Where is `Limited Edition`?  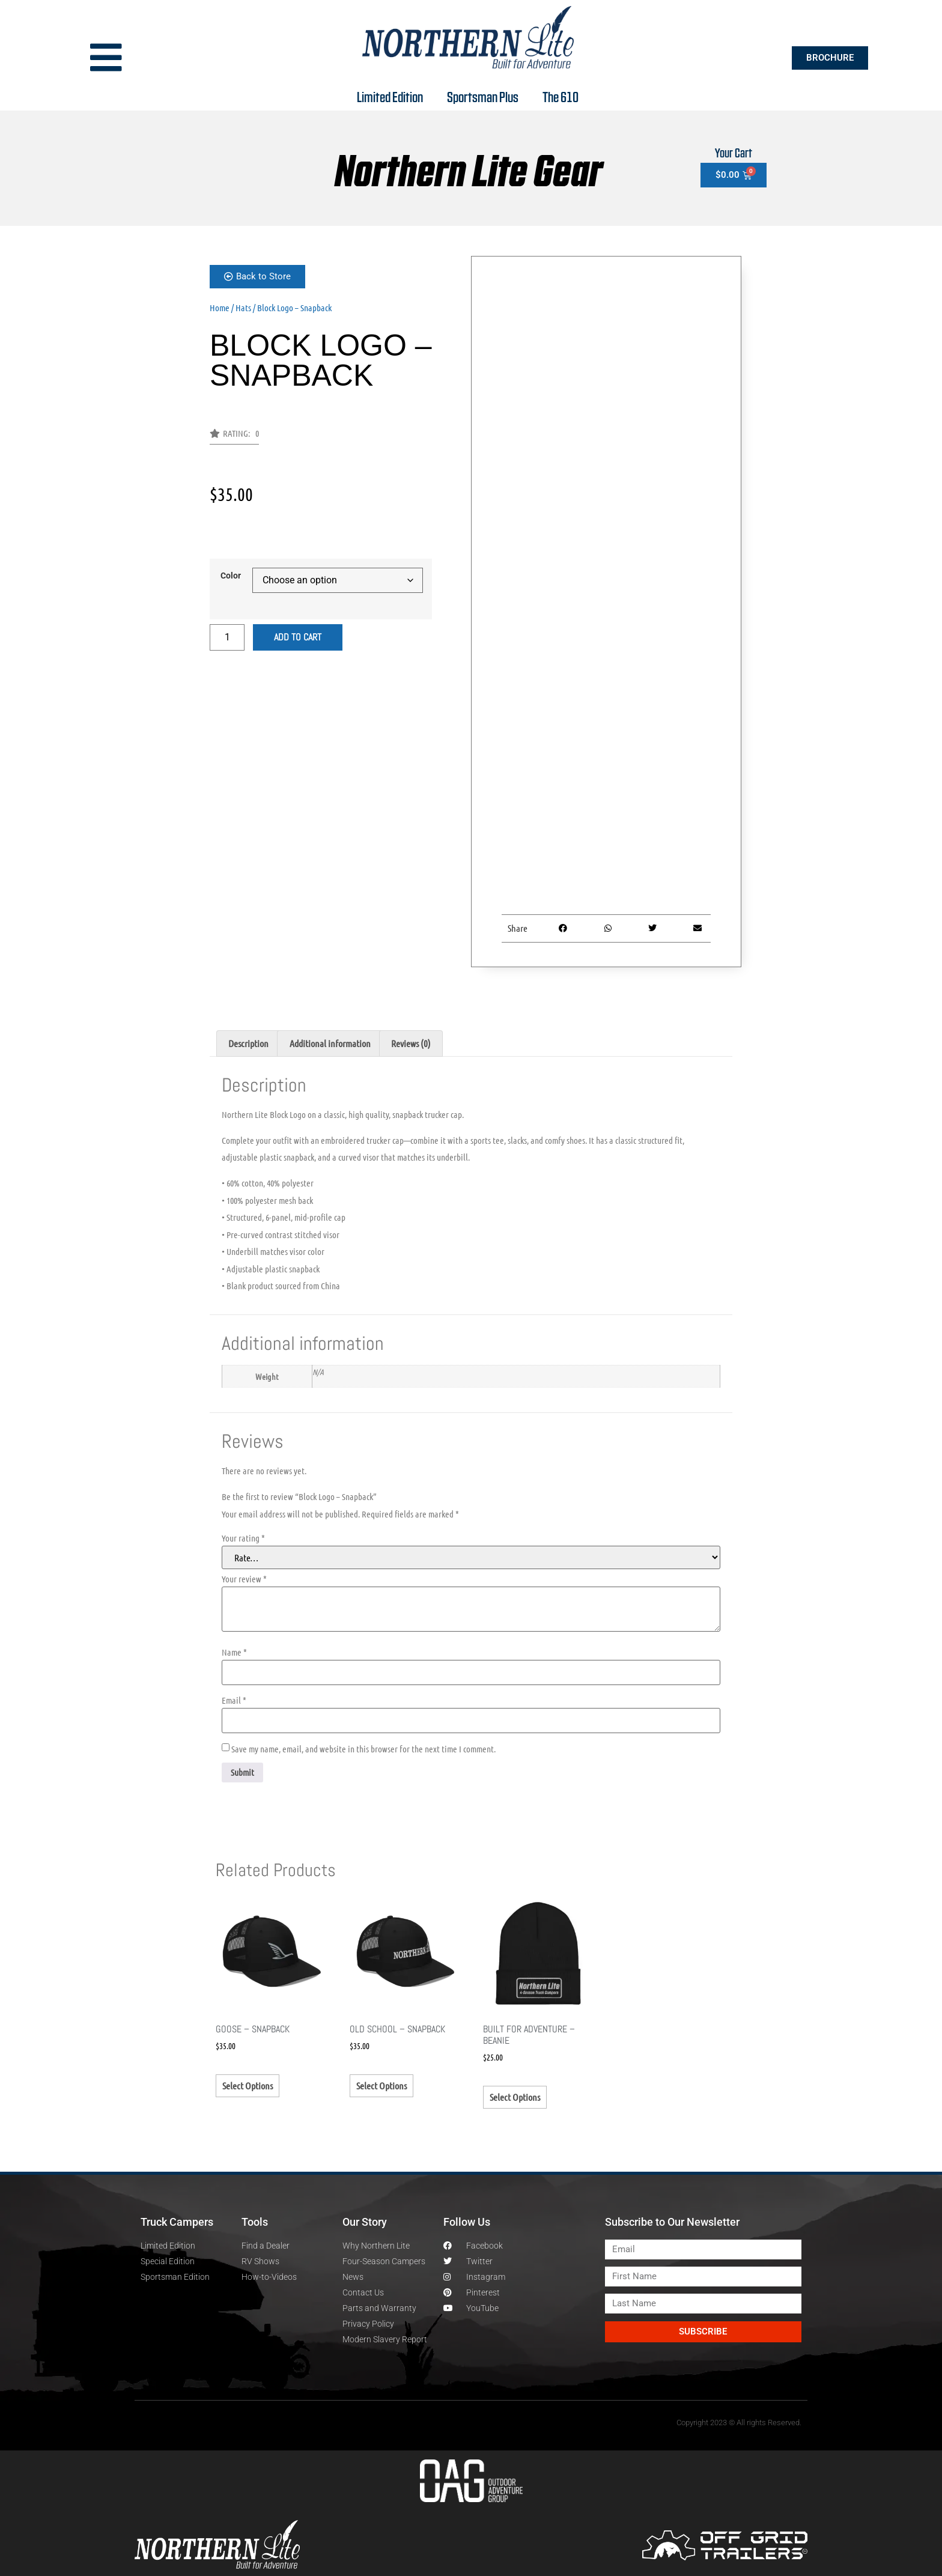
Limited Edition is located at coordinates (390, 96).